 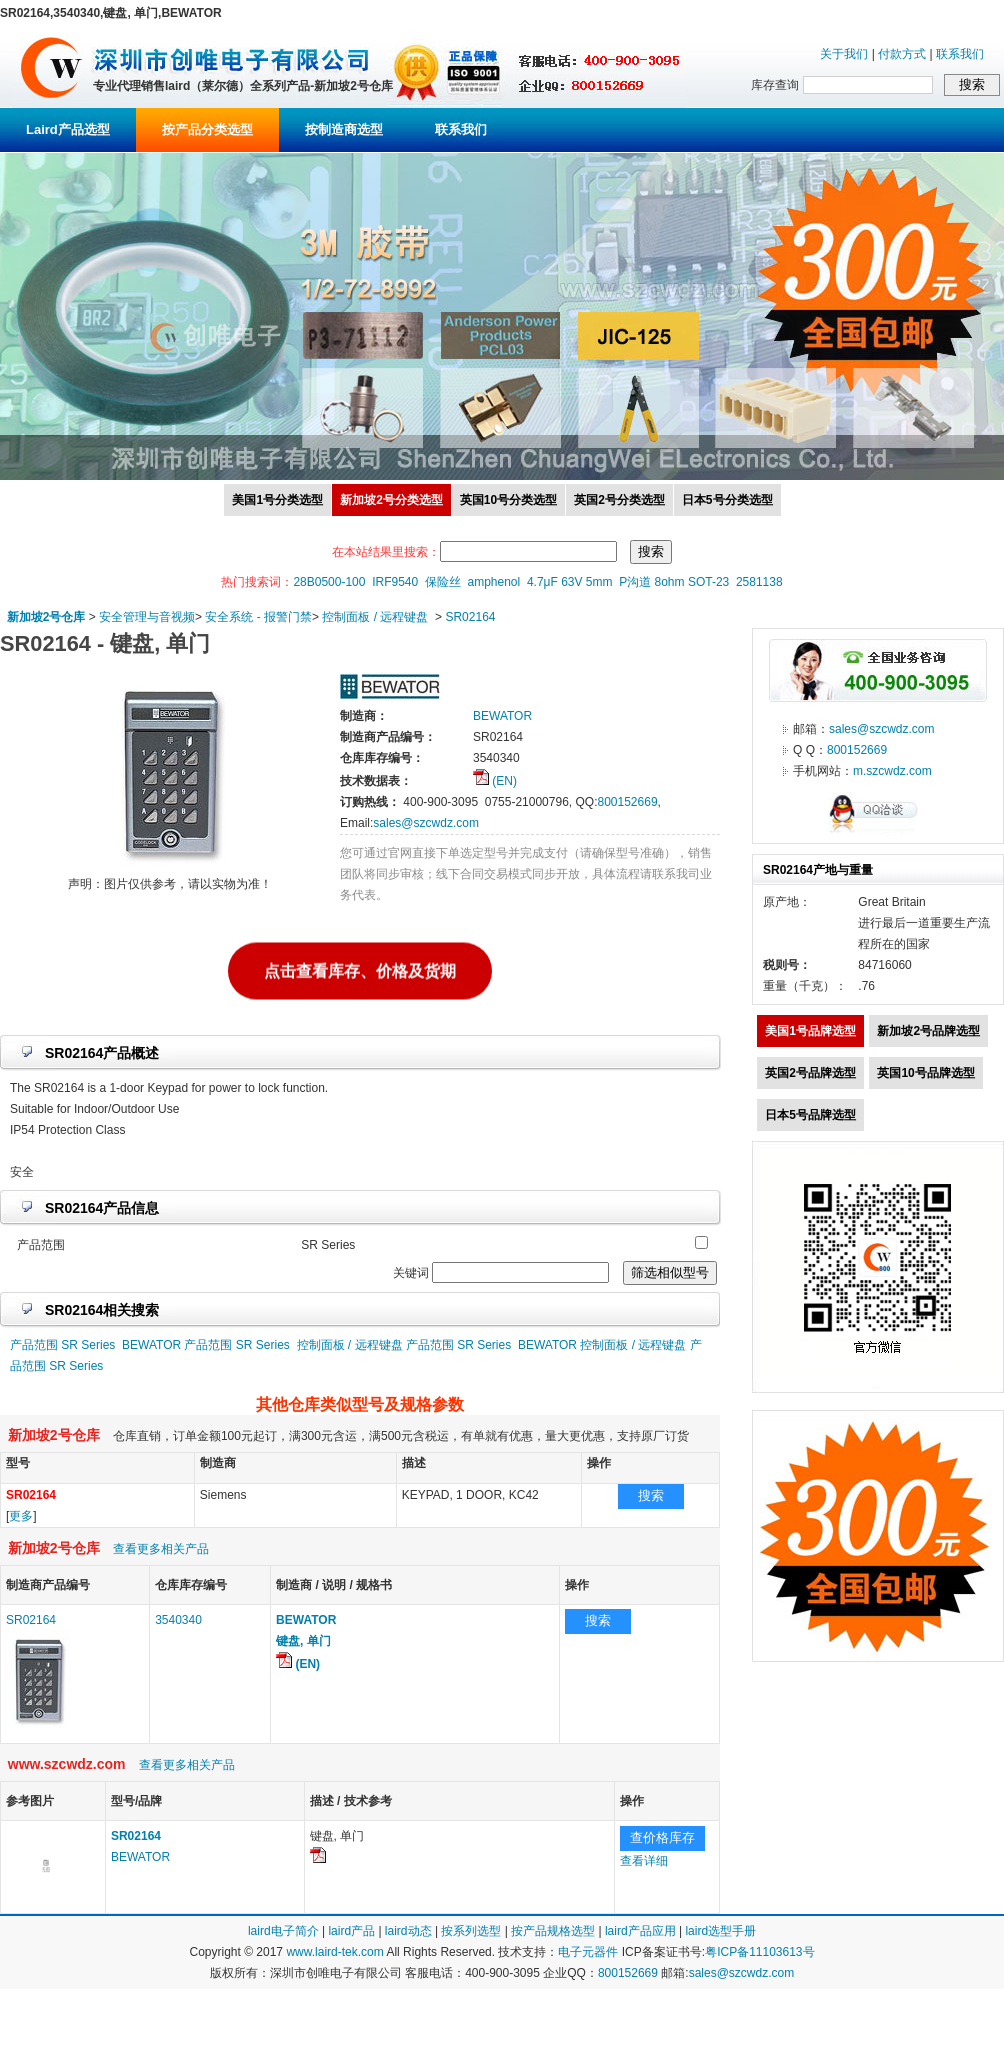 What do you see at coordinates (351, 1931) in the screenshot?
I see `laird产品` at bounding box center [351, 1931].